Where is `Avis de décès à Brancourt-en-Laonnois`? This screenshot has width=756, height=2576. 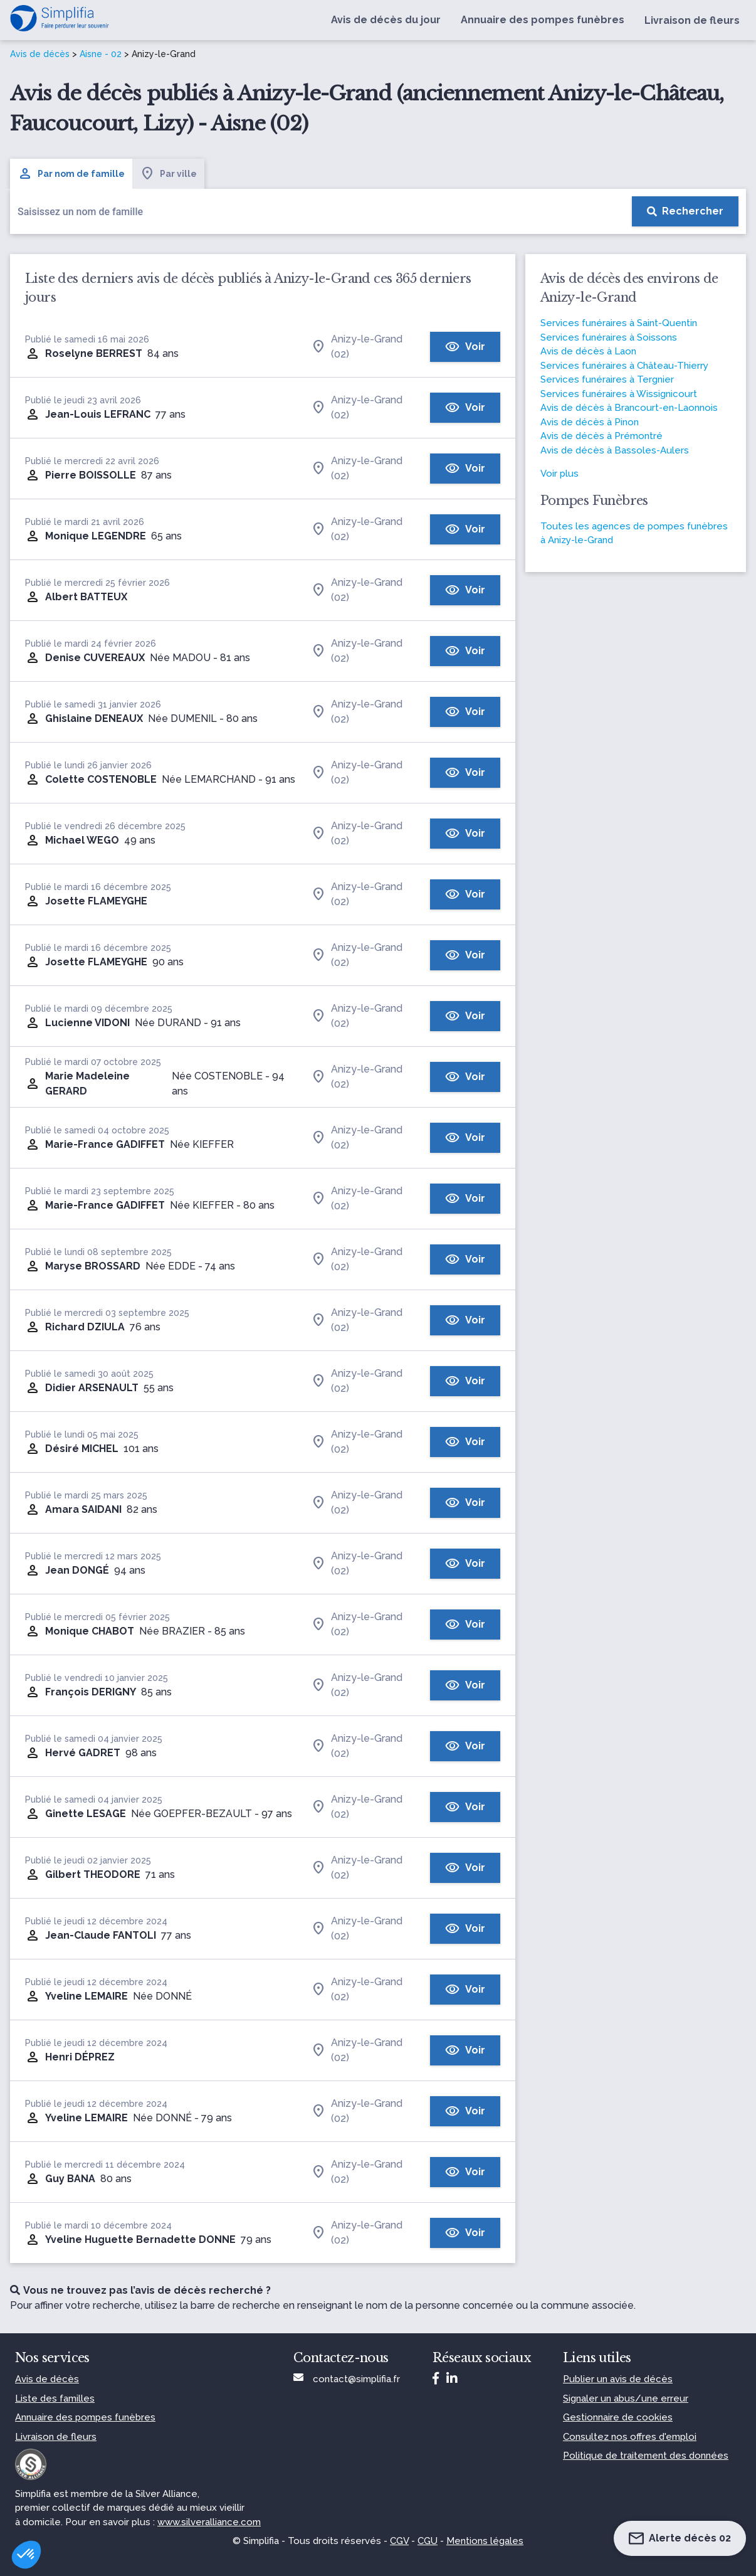 Avis de décès à Brancourt-en-Laonnois is located at coordinates (629, 407).